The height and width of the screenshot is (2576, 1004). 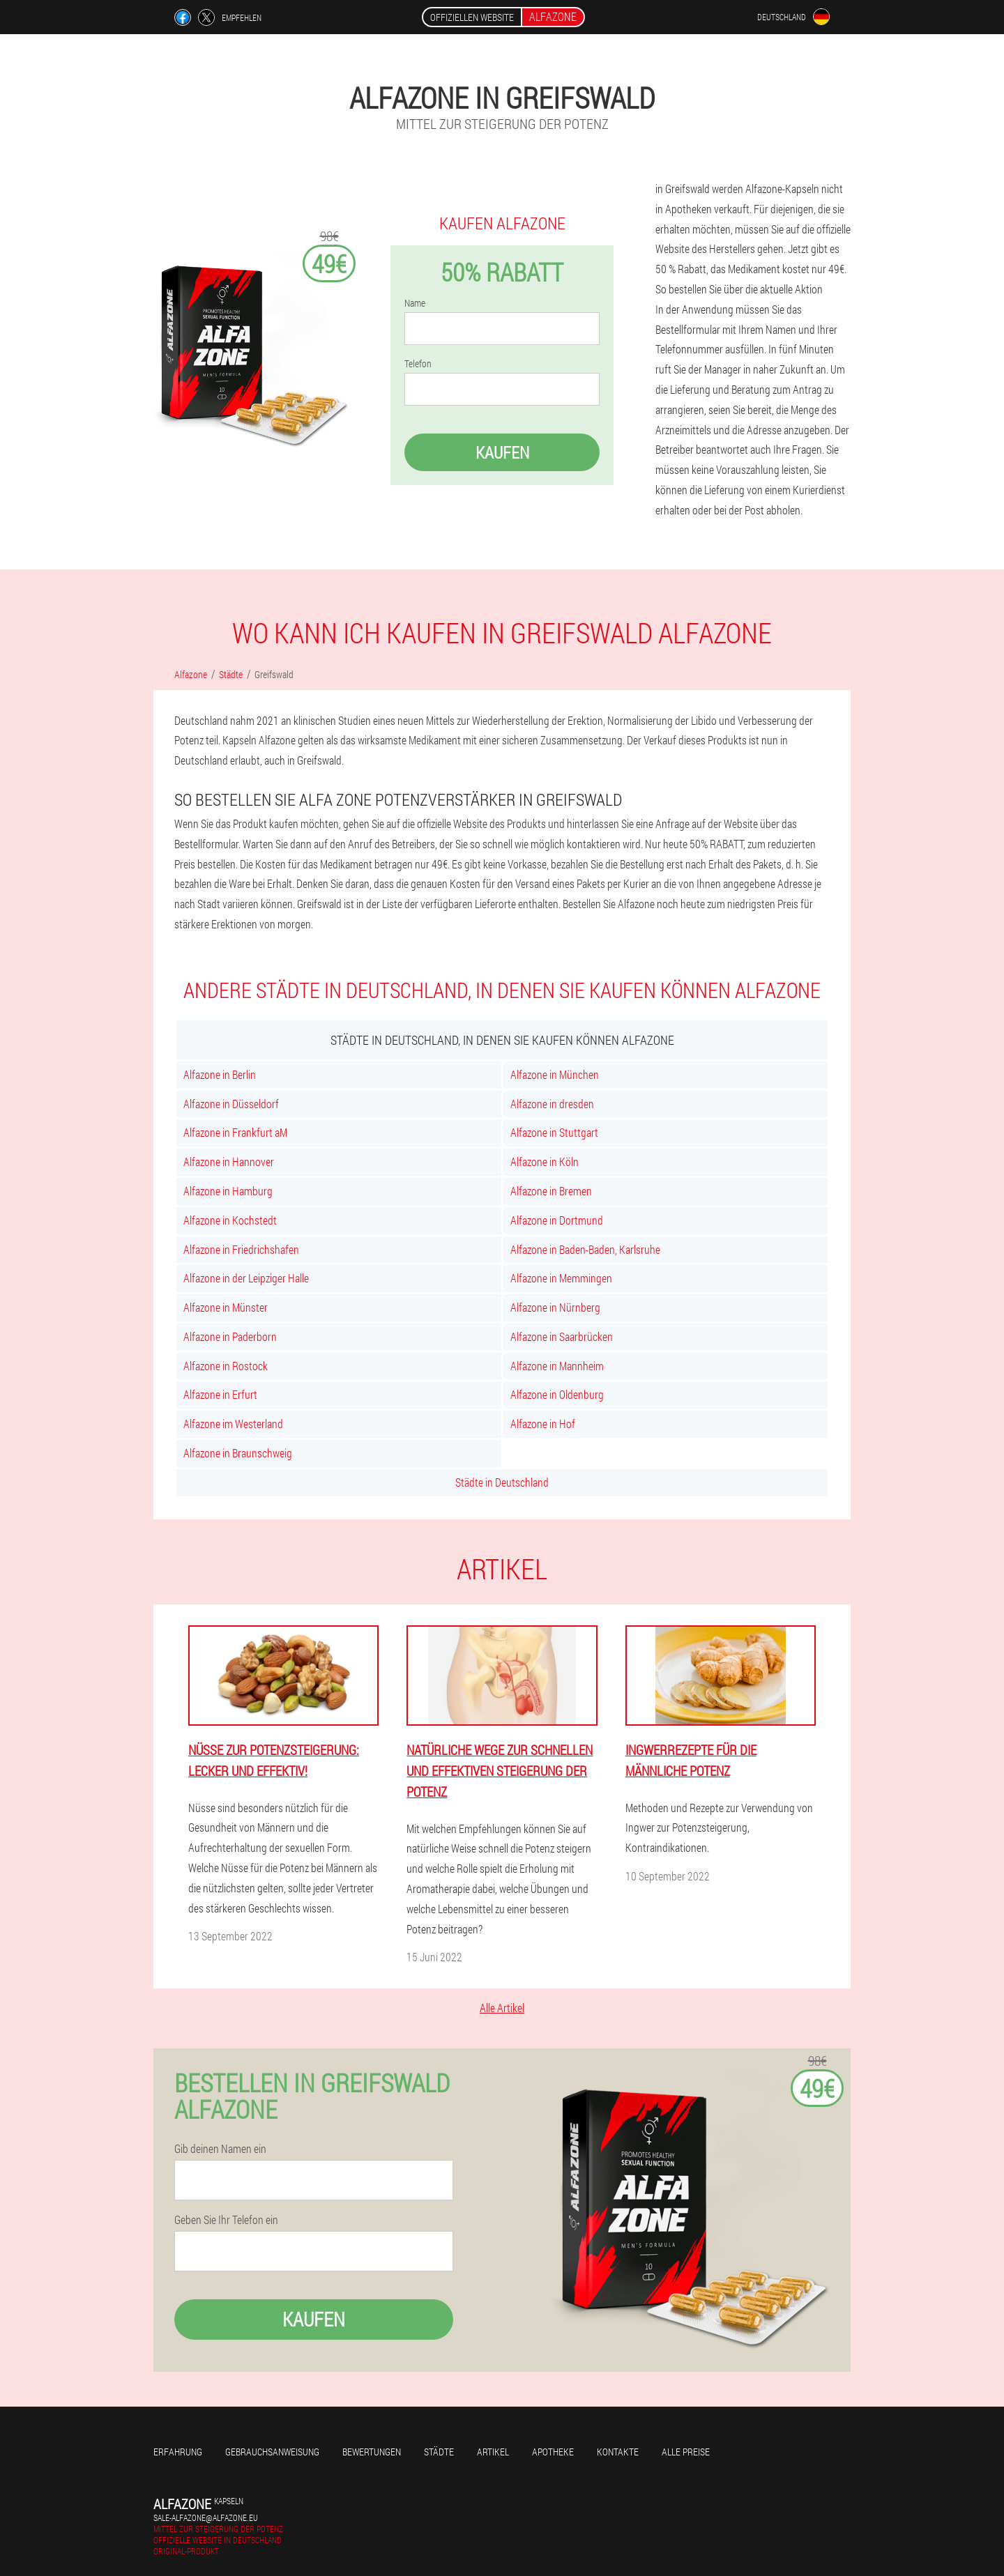 I want to click on Städte in Deutschland, so click(x=502, y=1482).